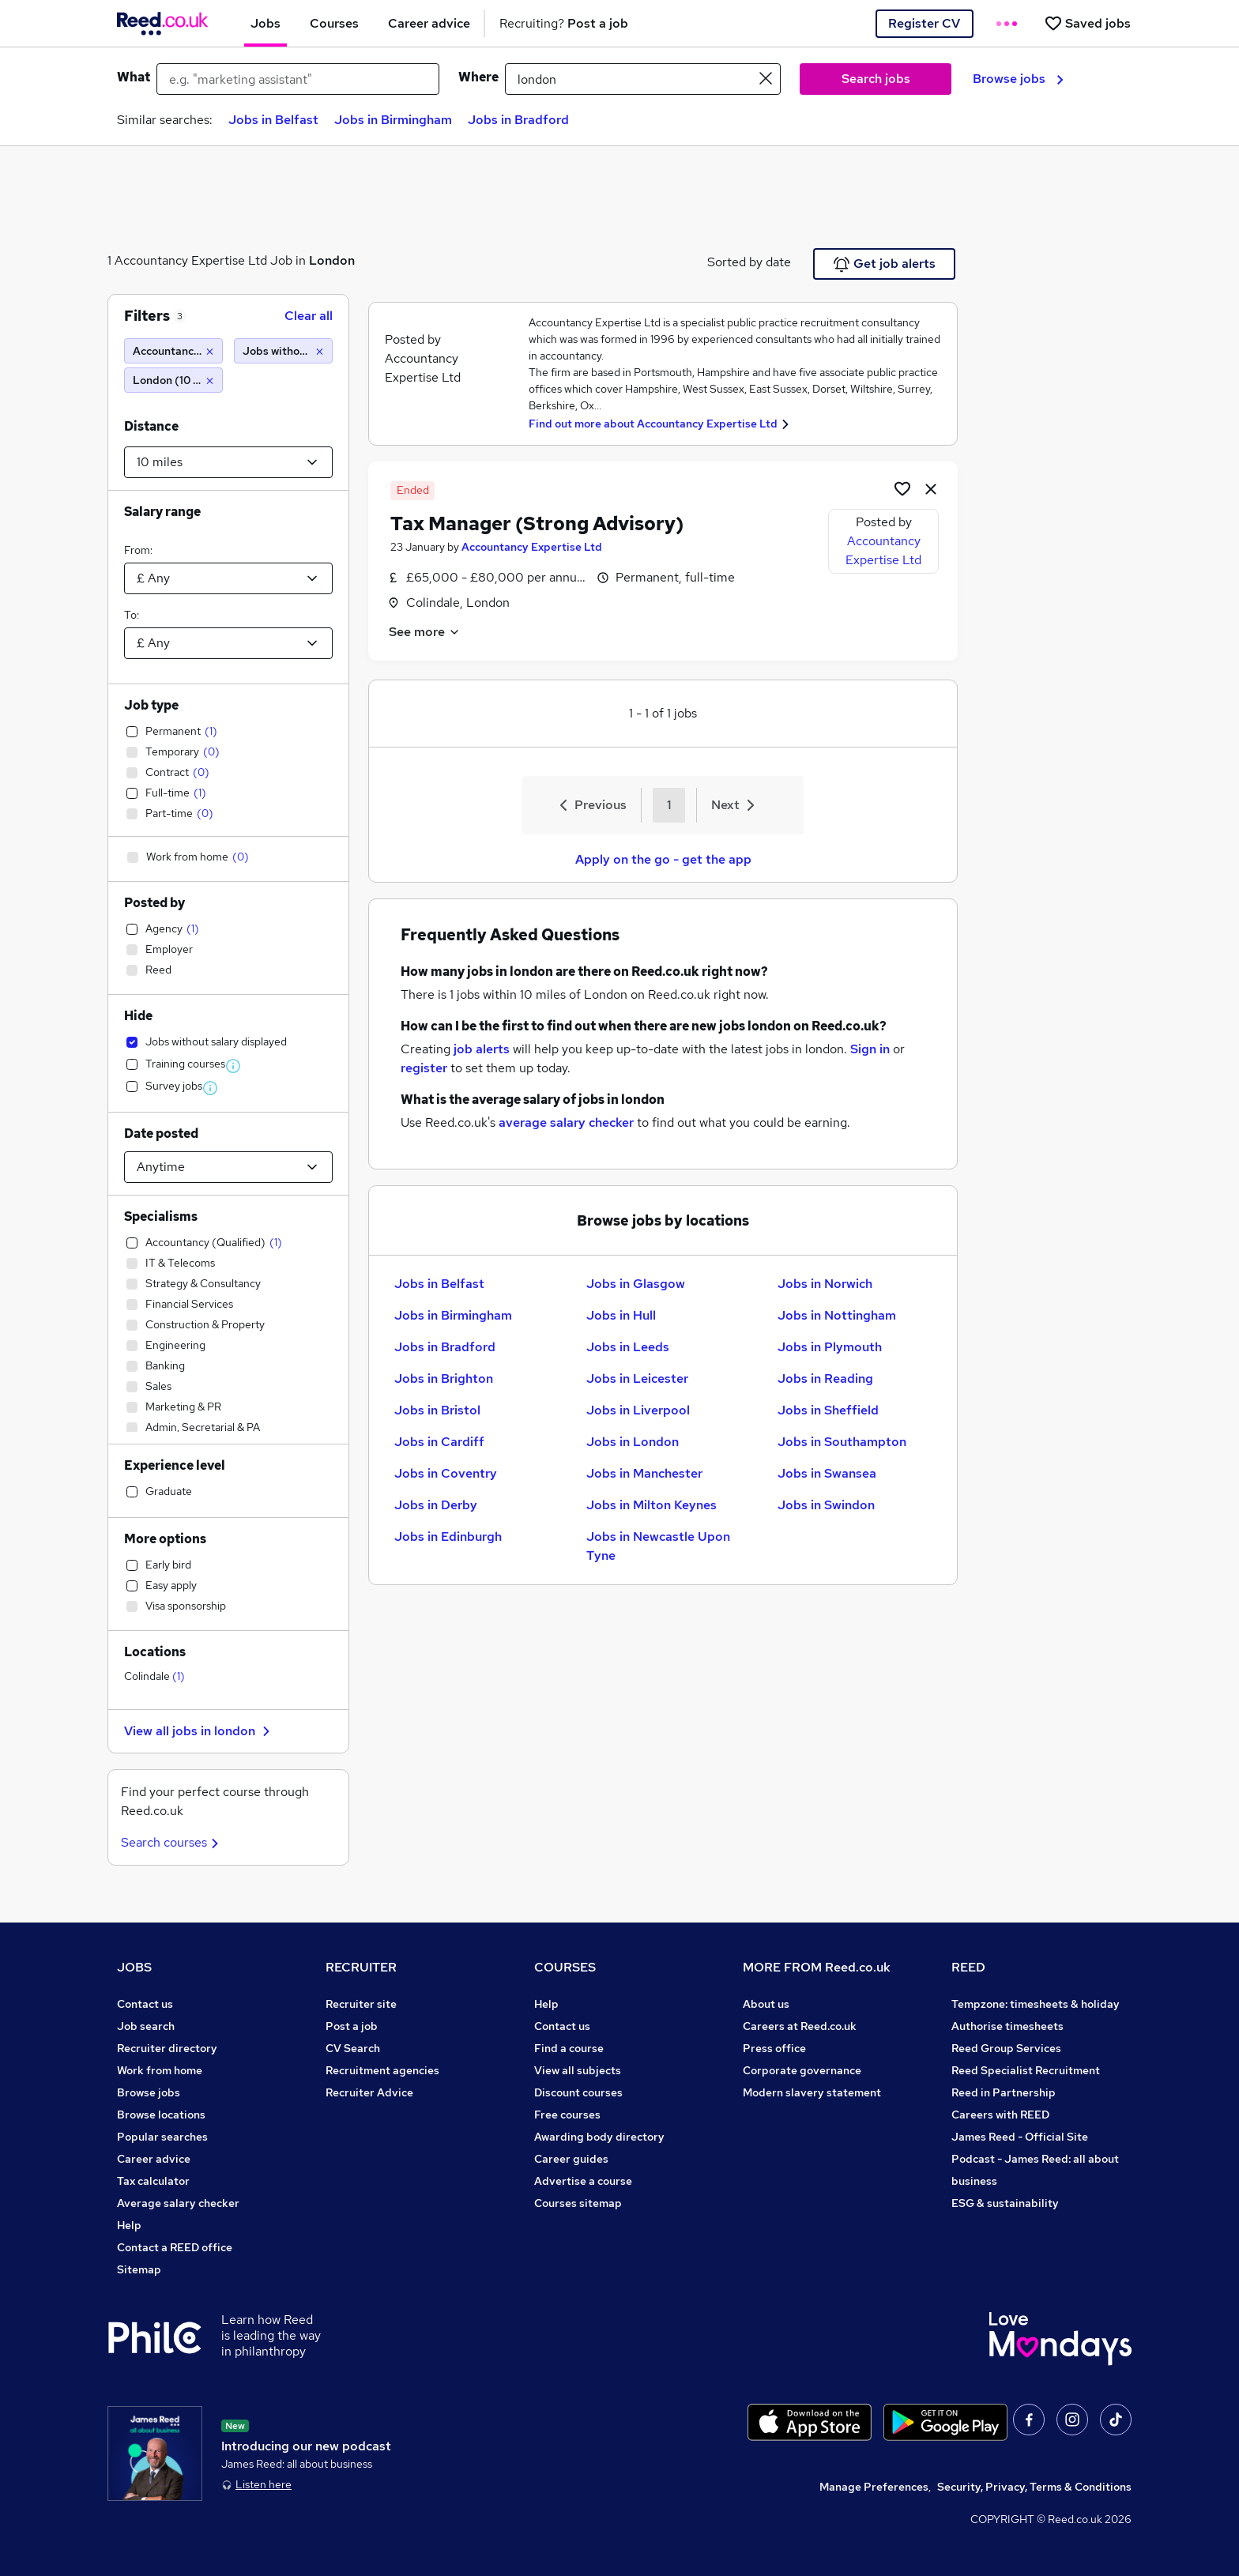  What do you see at coordinates (1005, 2203) in the screenshot?
I see `ESG & sustainability` at bounding box center [1005, 2203].